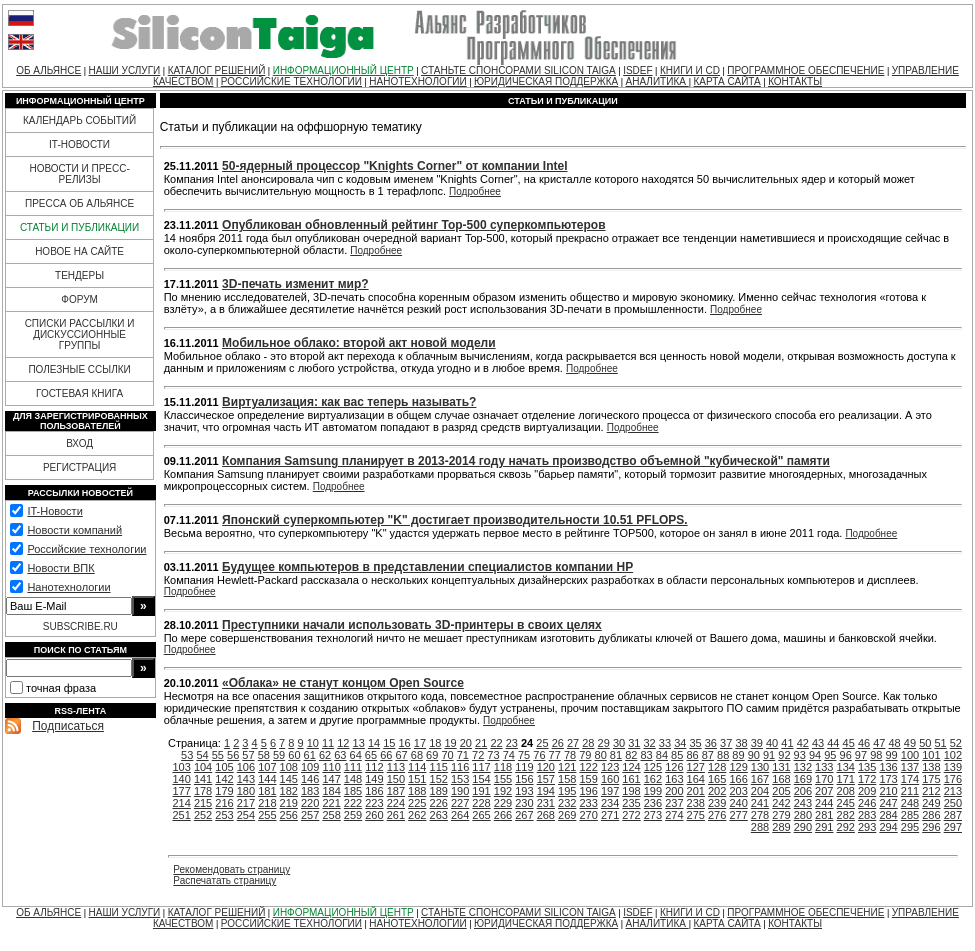  Describe the element at coordinates (74, 530) in the screenshot. I see `Новости компаний` at that location.